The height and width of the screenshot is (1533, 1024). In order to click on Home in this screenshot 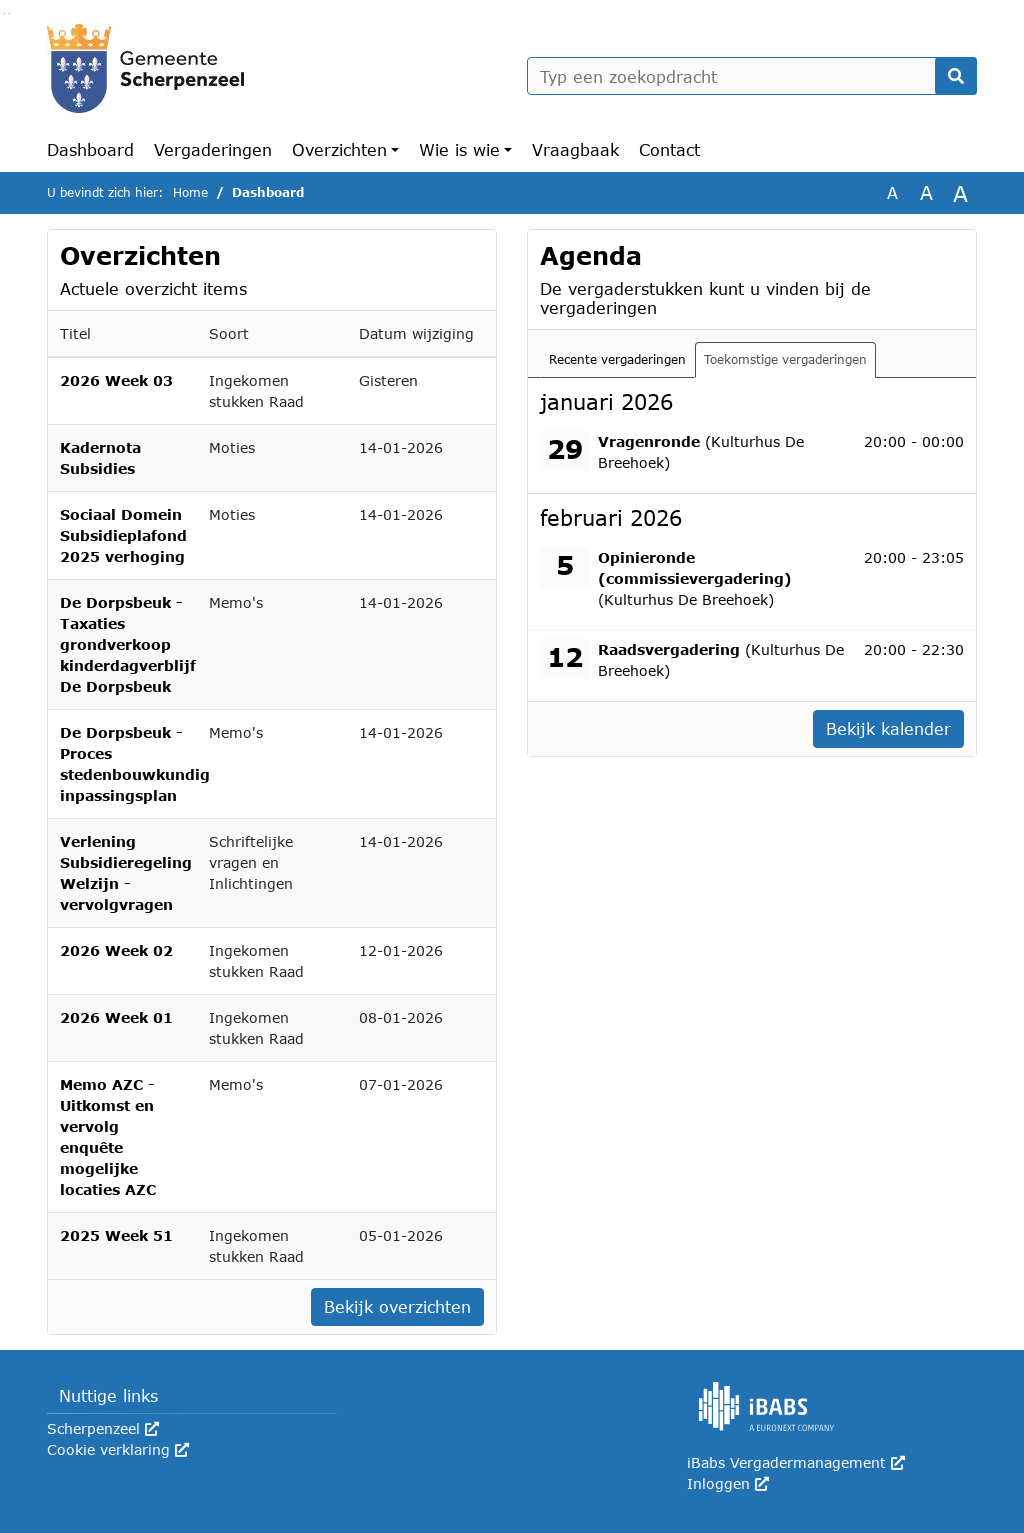, I will do `click(190, 192)`.